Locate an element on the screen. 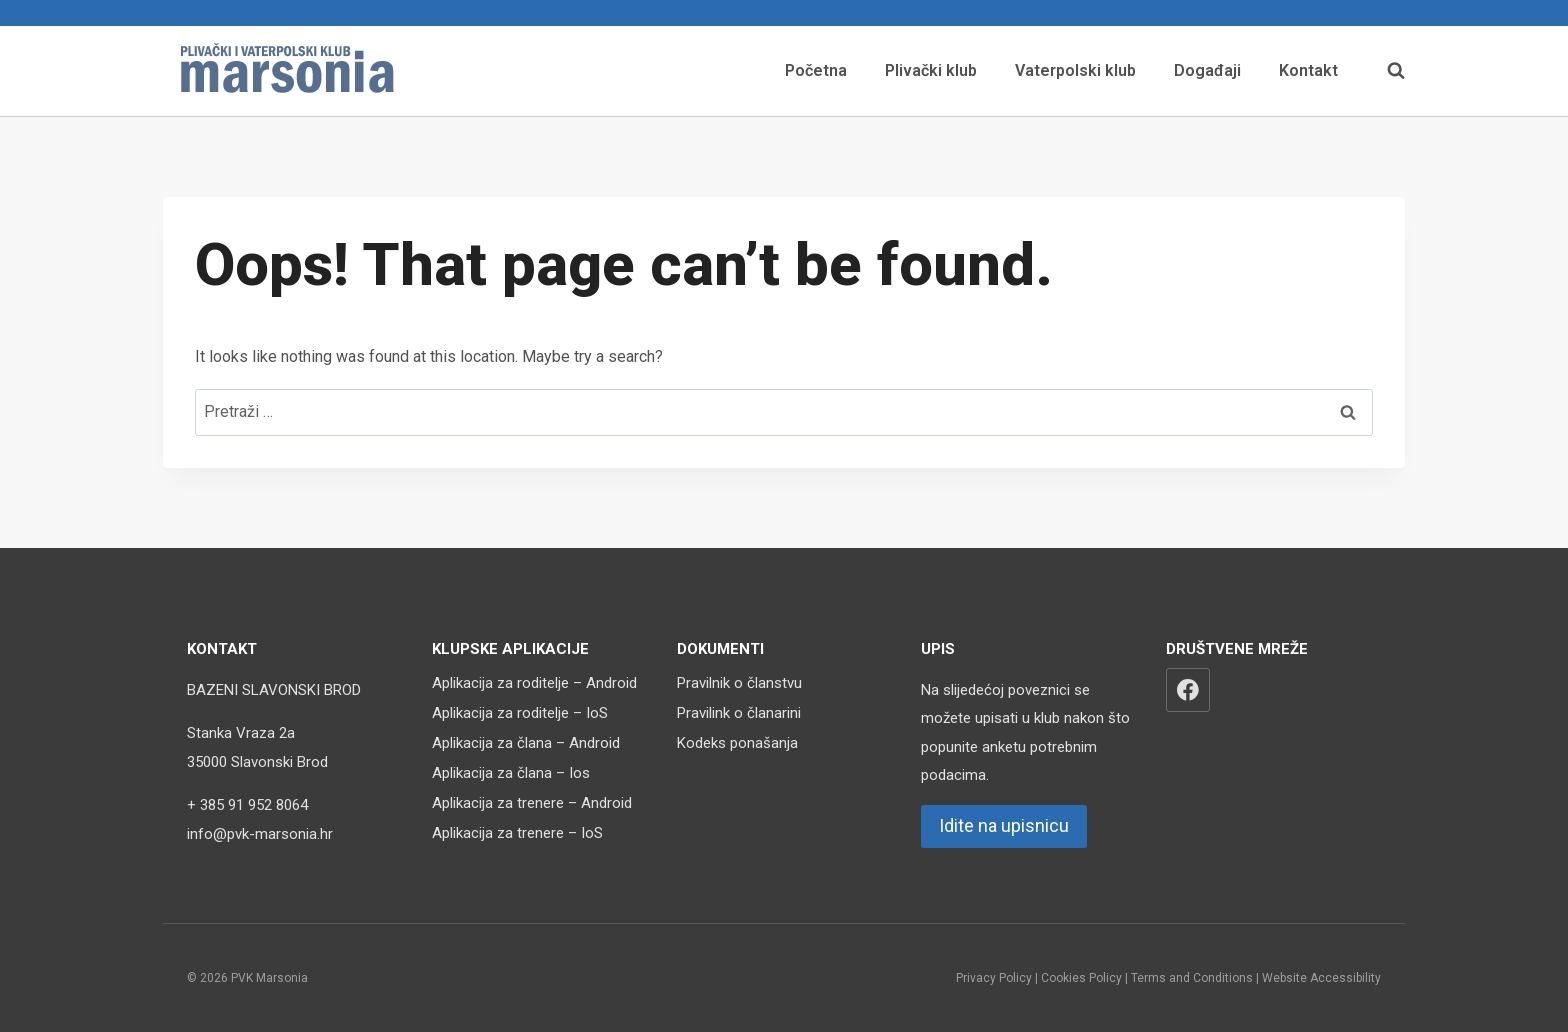 The width and height of the screenshot is (1568, 1032). [Facebook] is located at coordinates (1188, 690).